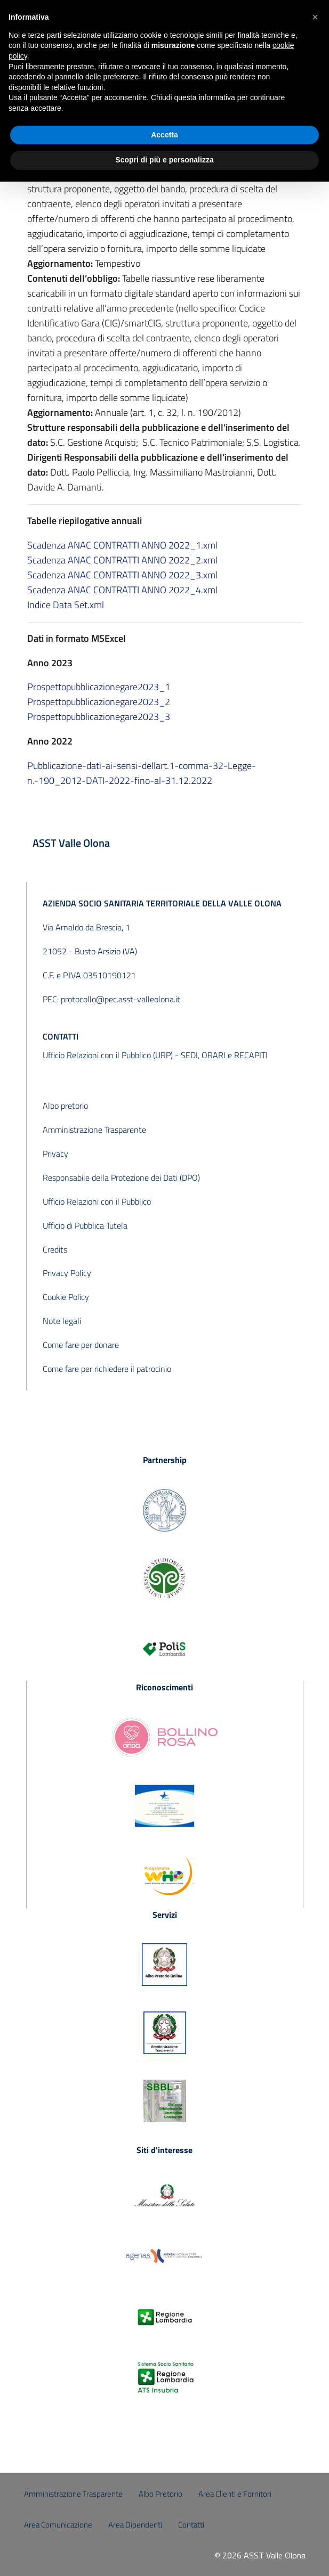  Describe the element at coordinates (121, 1177) in the screenshot. I see `Responsabile della Protezione dei Dati (DPO)` at that location.